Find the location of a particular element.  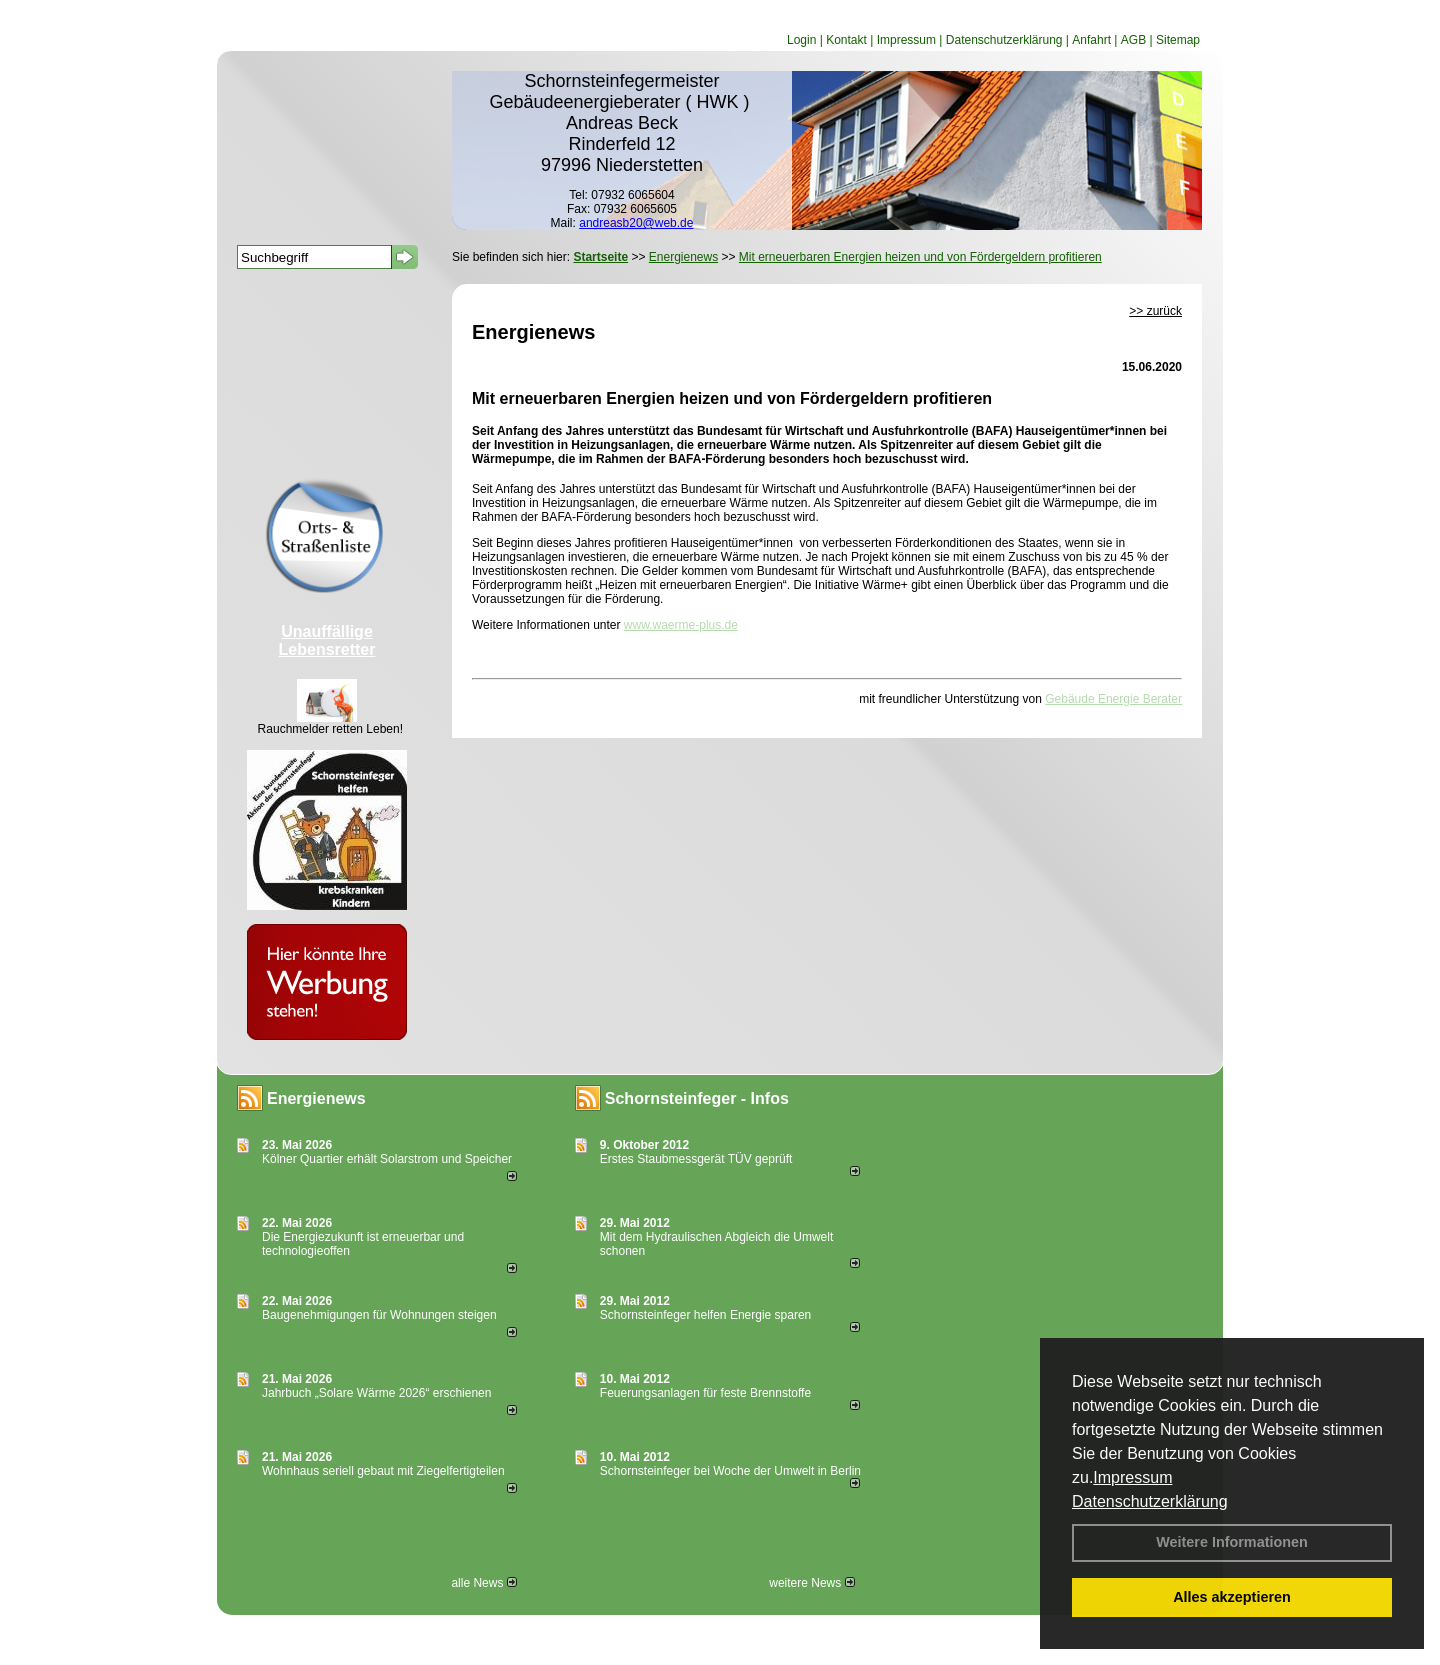

Schornsteinfeger - Infos is located at coordinates (697, 1098).